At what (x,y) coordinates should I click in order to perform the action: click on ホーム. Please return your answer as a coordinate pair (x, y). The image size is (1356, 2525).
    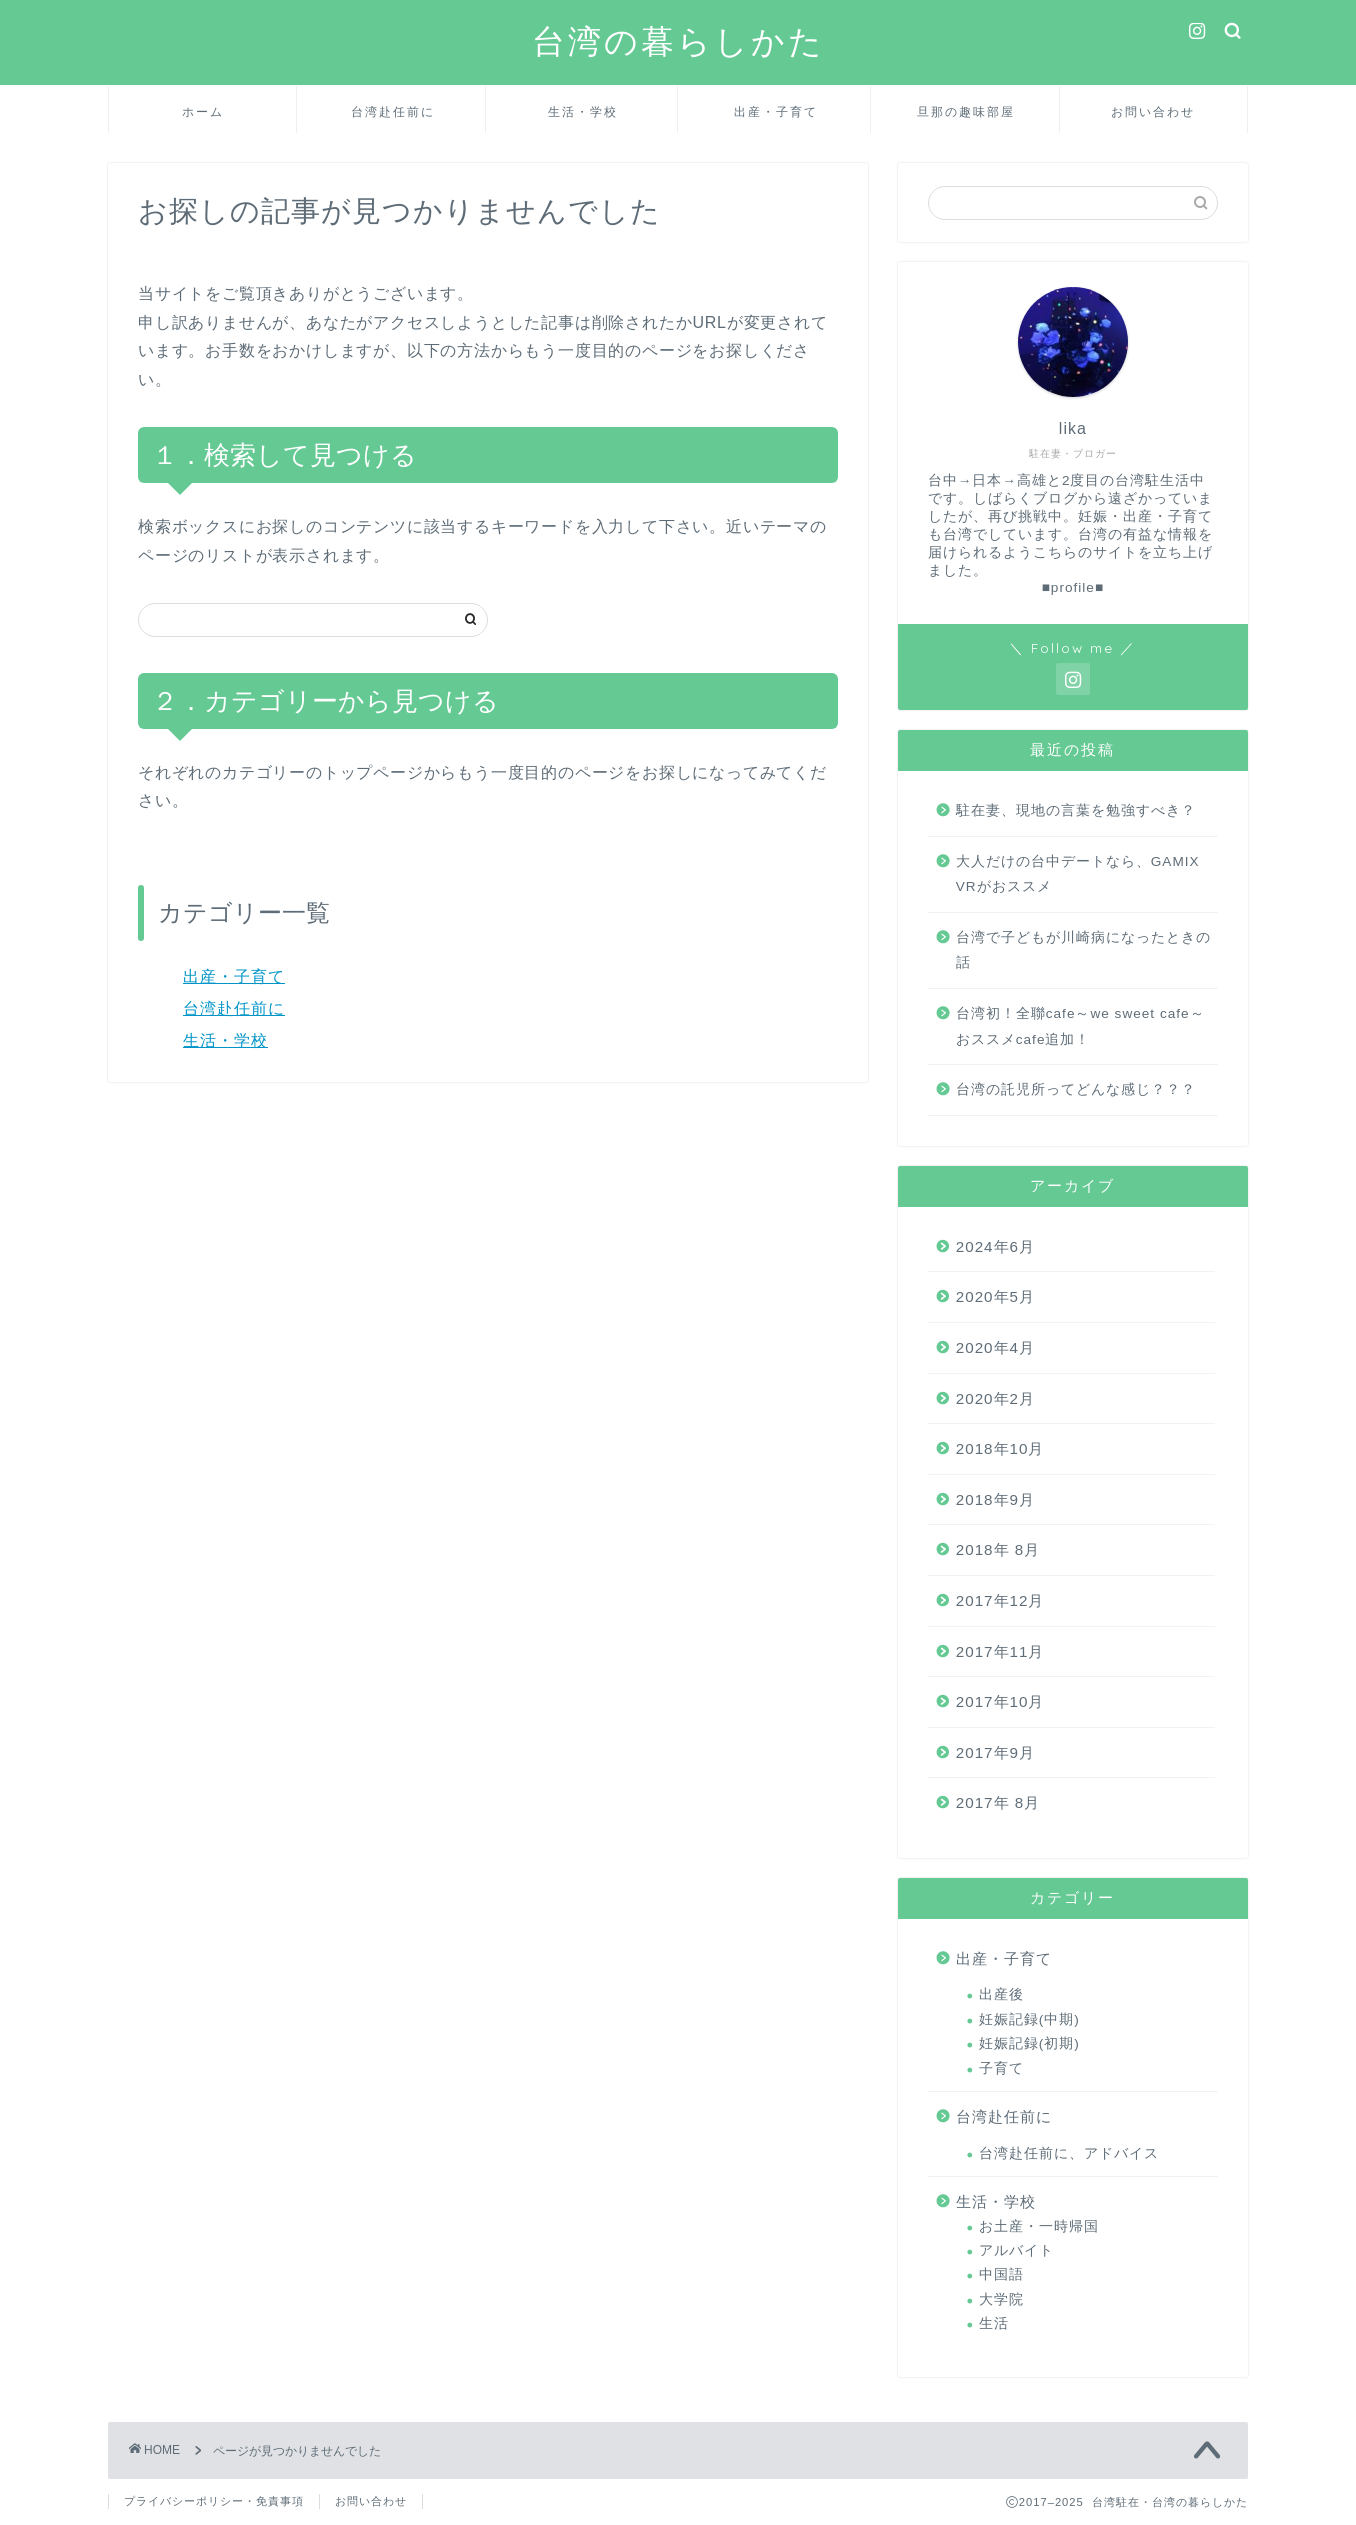
    Looking at the image, I should click on (203, 111).